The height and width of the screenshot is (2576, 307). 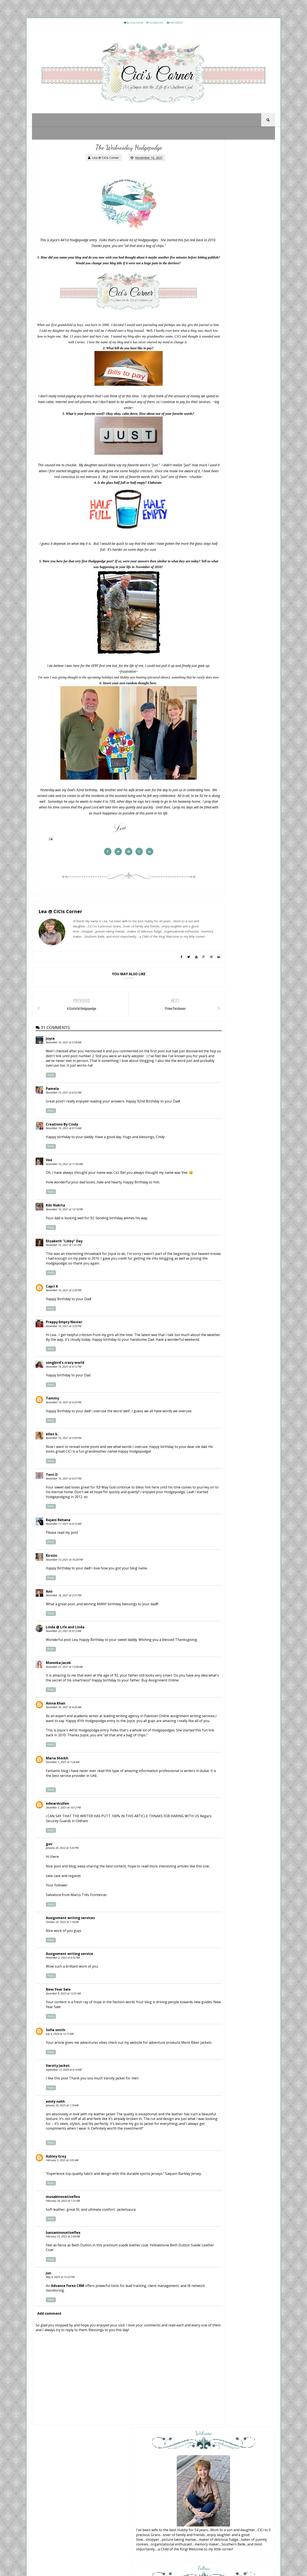 I want to click on Capri K, so click(x=53, y=1337).